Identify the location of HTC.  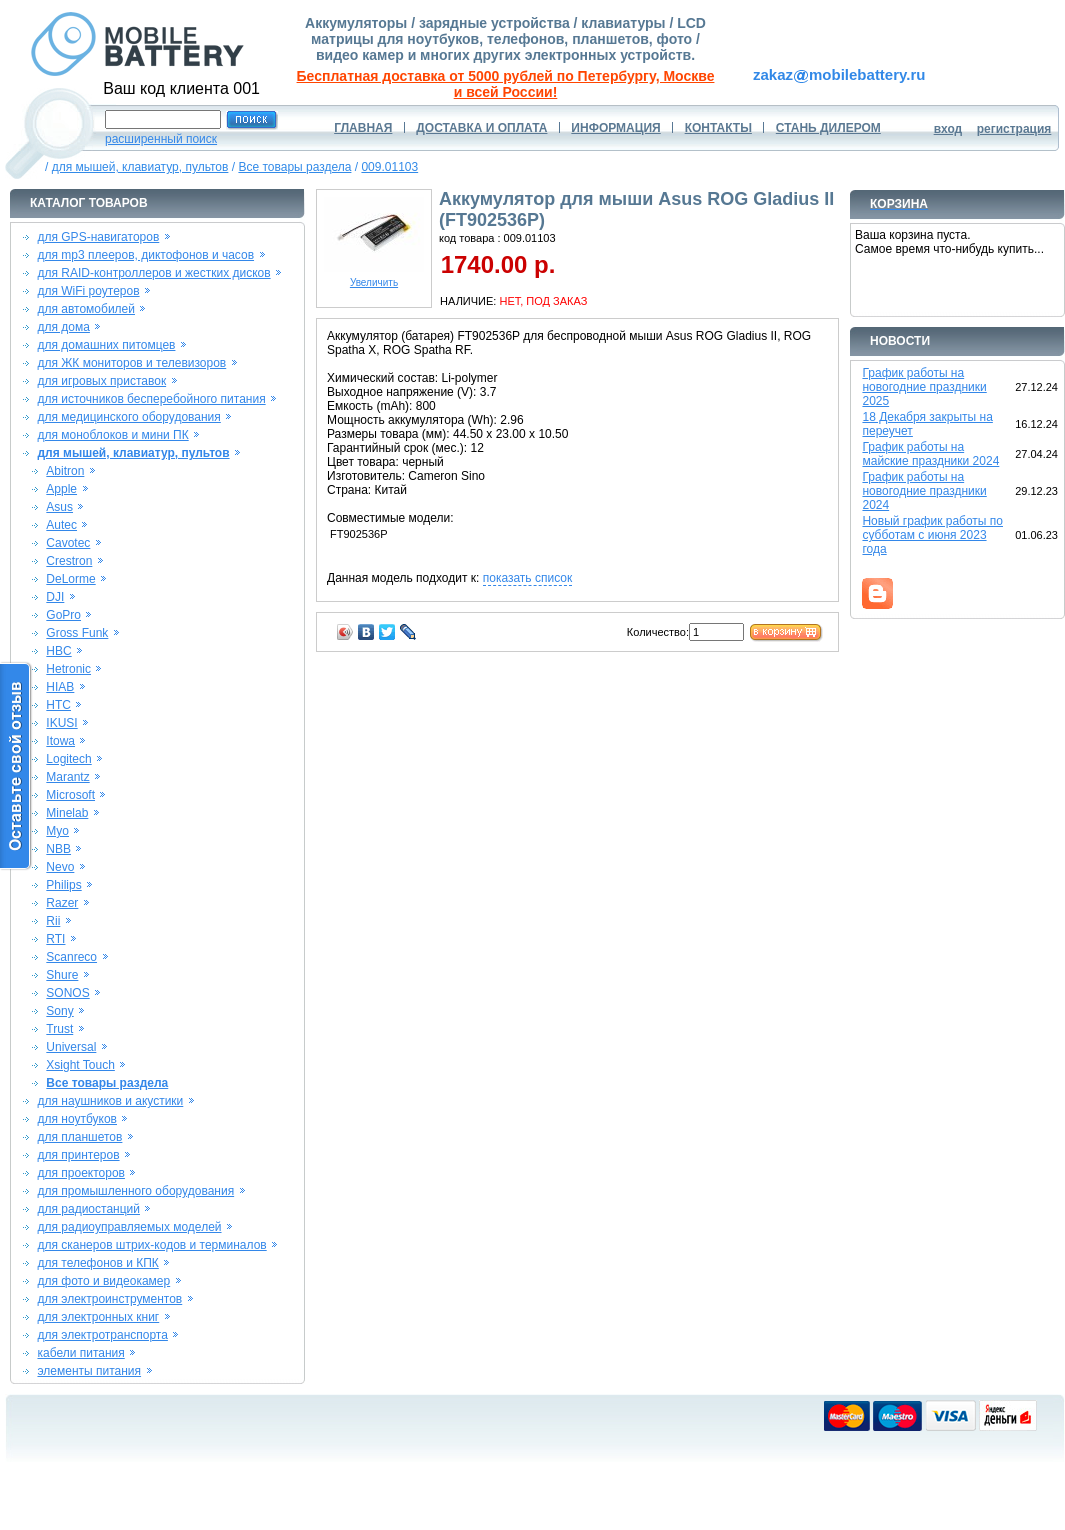
(58, 705).